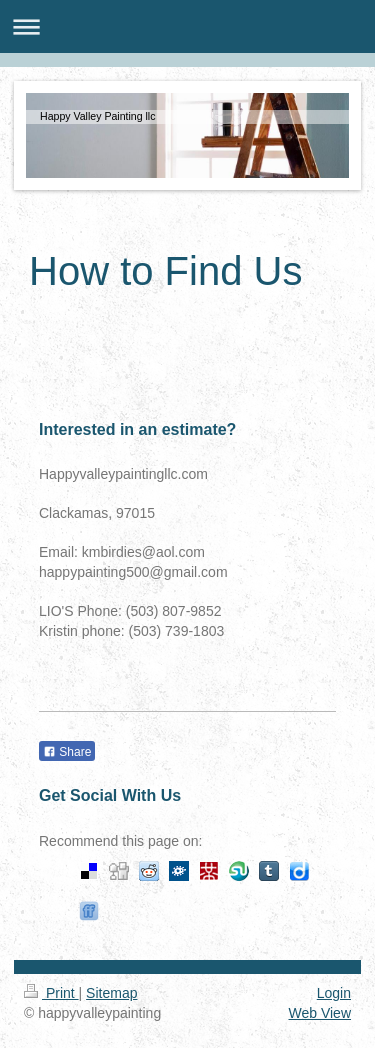  I want to click on Print, so click(51, 993).